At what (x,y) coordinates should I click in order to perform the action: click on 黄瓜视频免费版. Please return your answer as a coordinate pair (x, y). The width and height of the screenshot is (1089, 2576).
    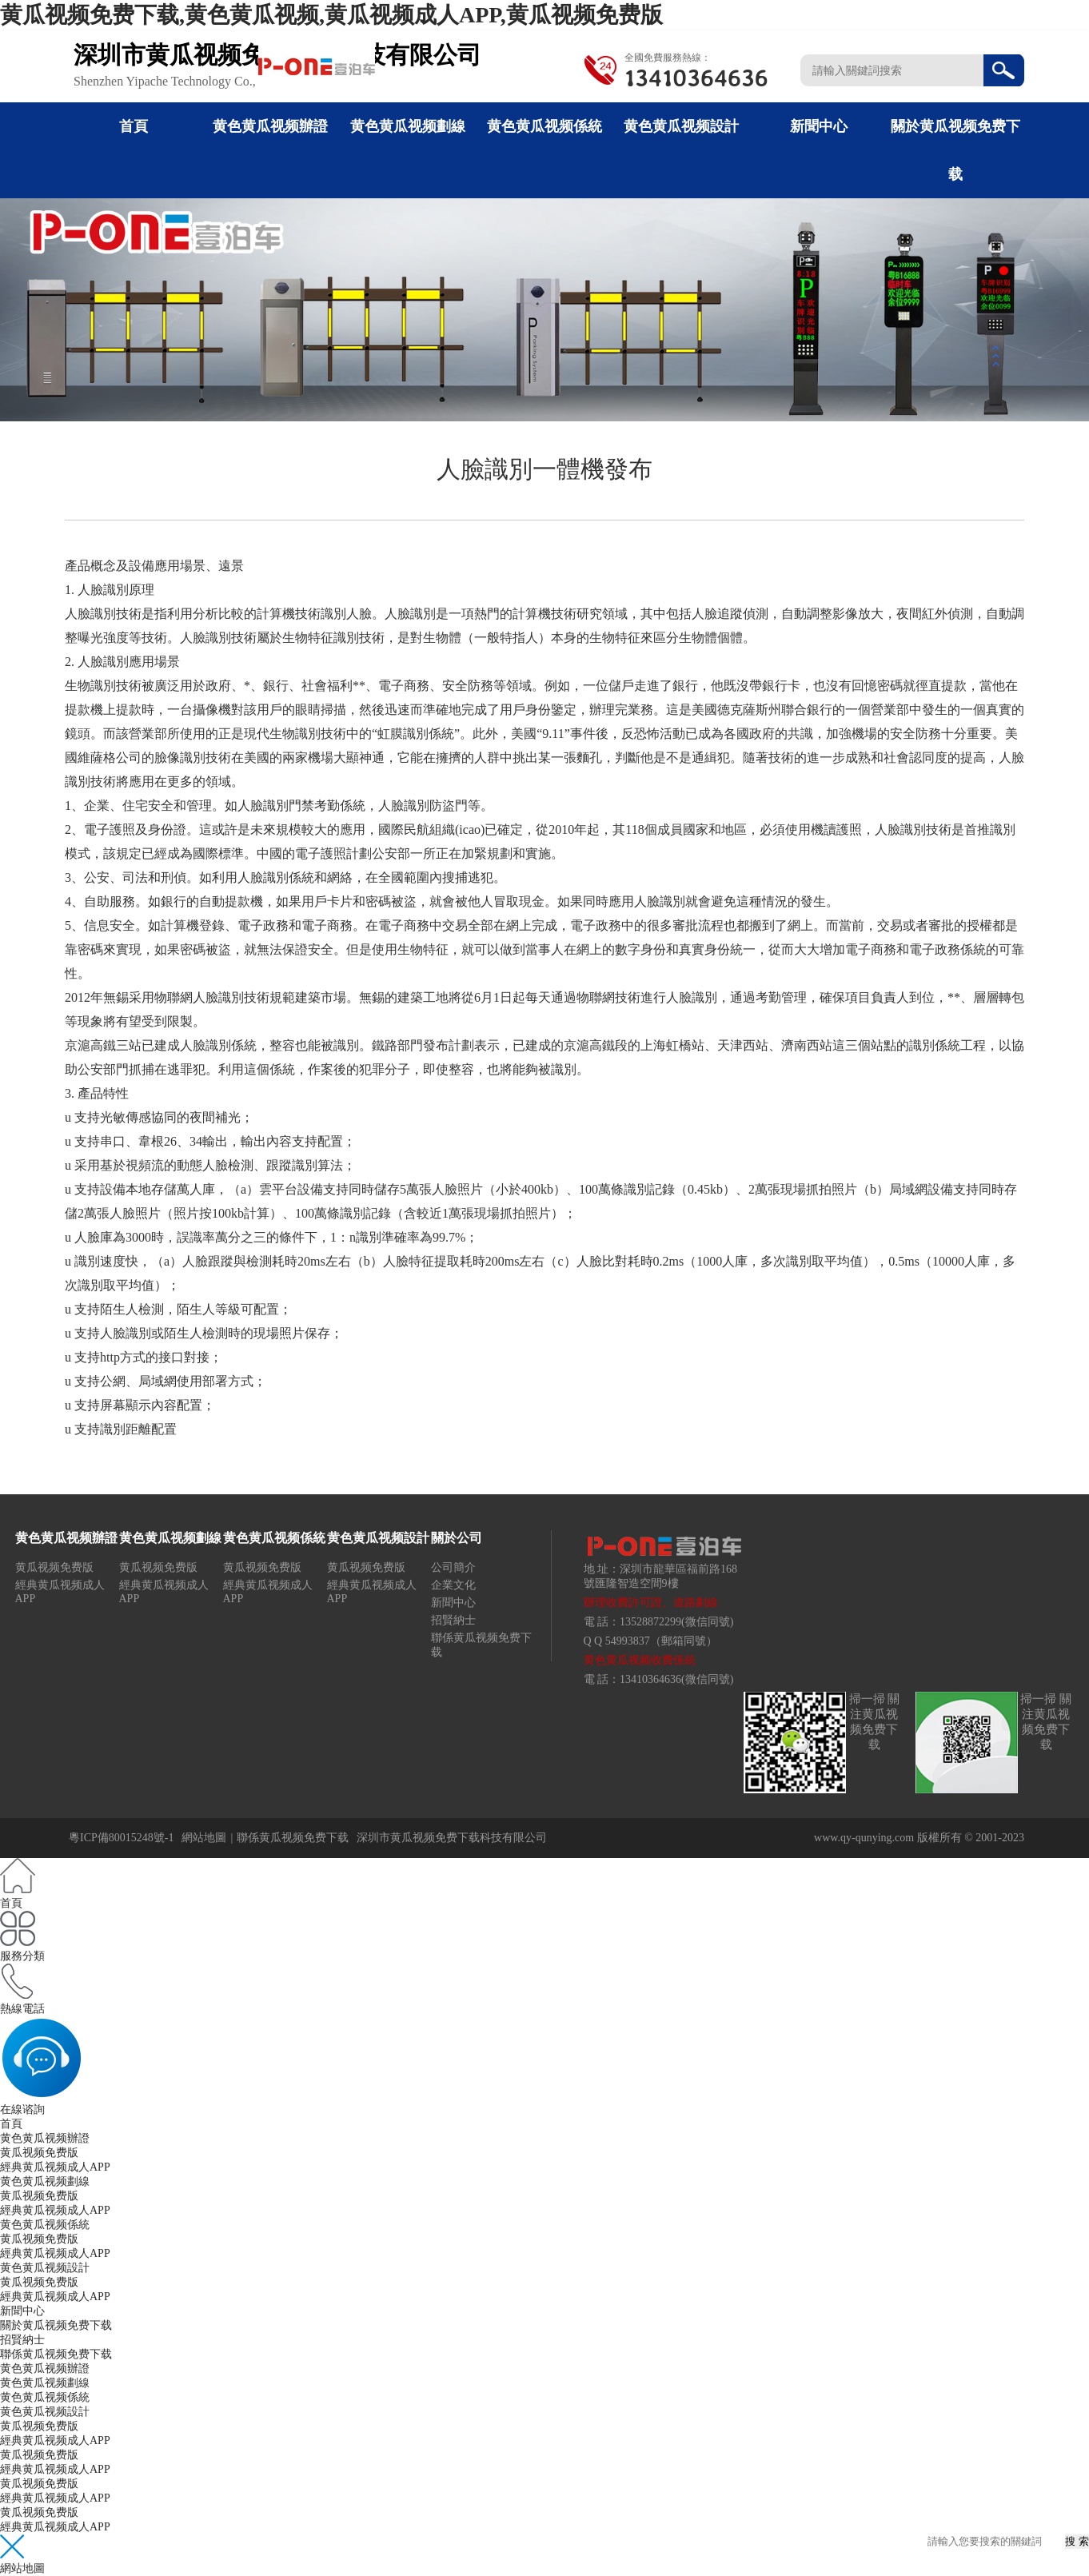
    Looking at the image, I should click on (54, 1567).